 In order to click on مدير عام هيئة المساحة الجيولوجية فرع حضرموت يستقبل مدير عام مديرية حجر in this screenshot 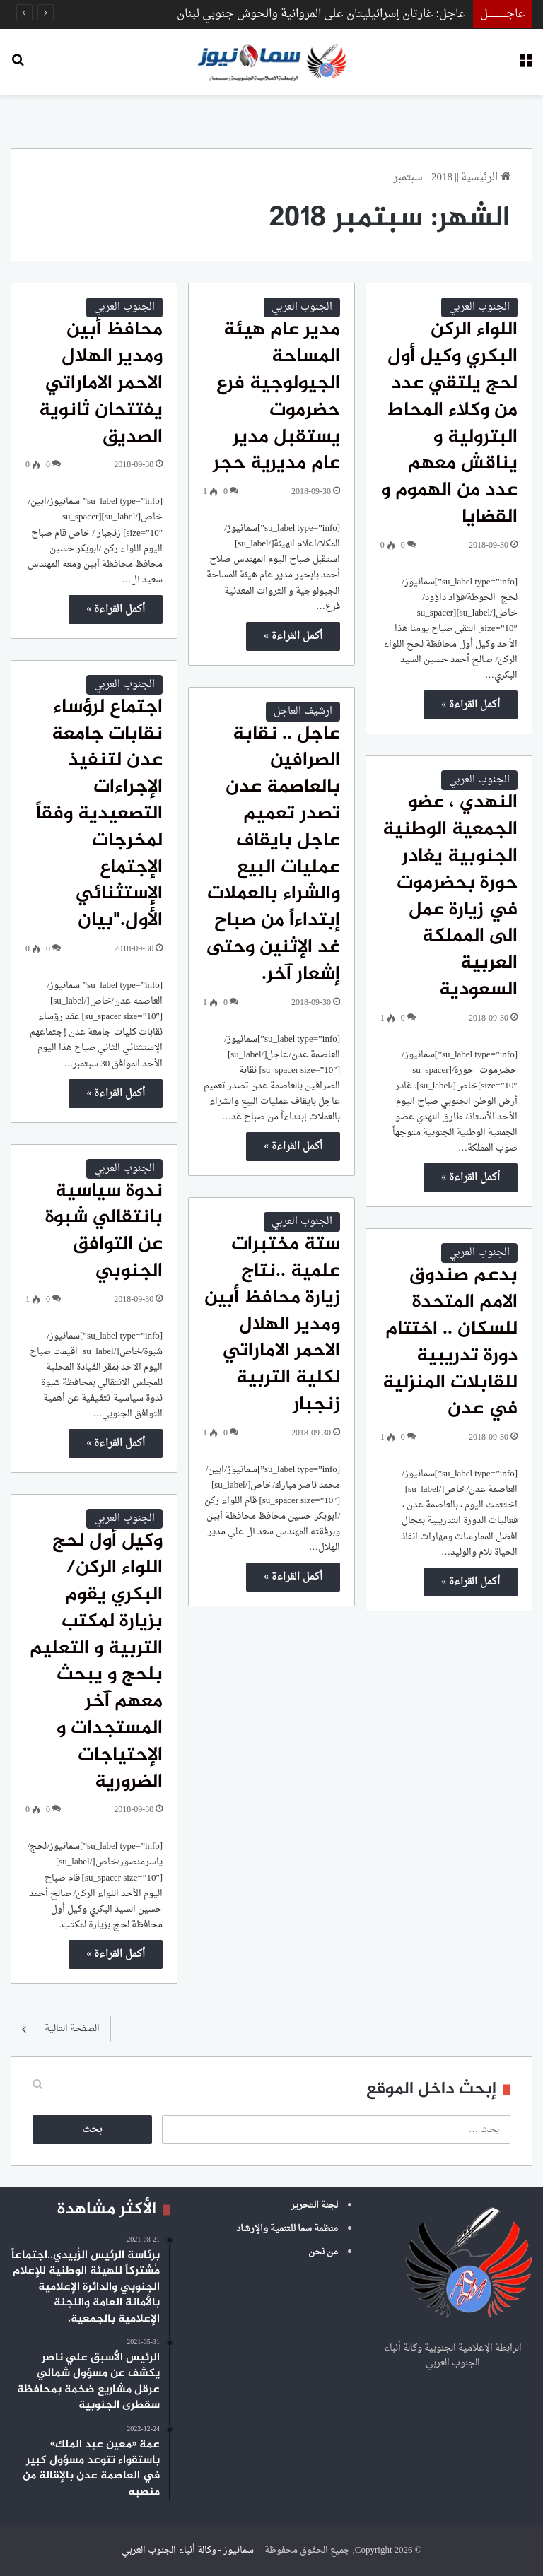, I will do `click(276, 396)`.